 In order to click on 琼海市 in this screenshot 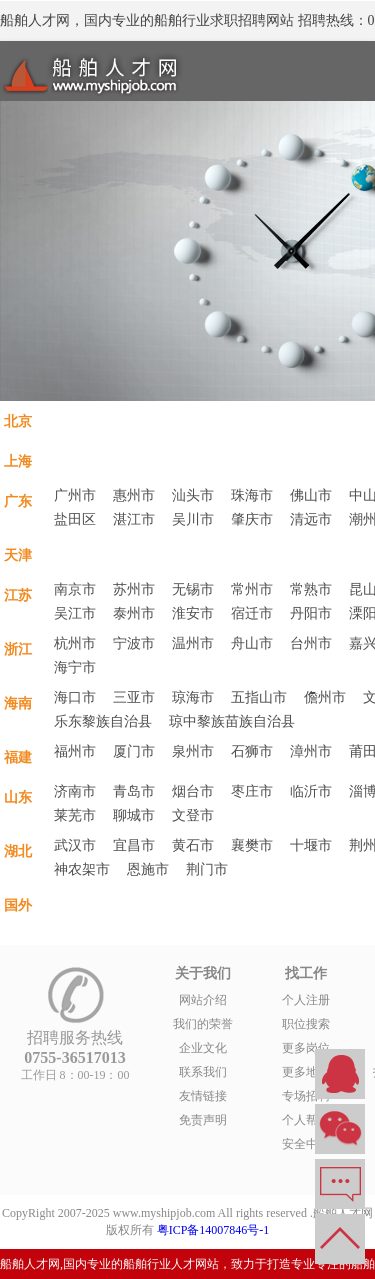, I will do `click(193, 697)`.